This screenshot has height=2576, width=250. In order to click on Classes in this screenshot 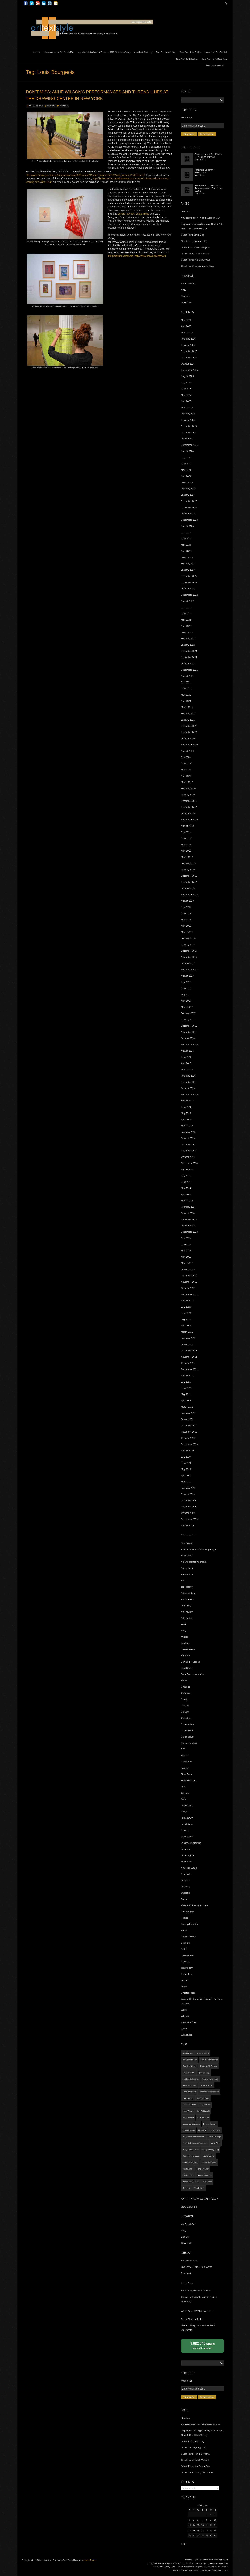, I will do `click(185, 1705)`.